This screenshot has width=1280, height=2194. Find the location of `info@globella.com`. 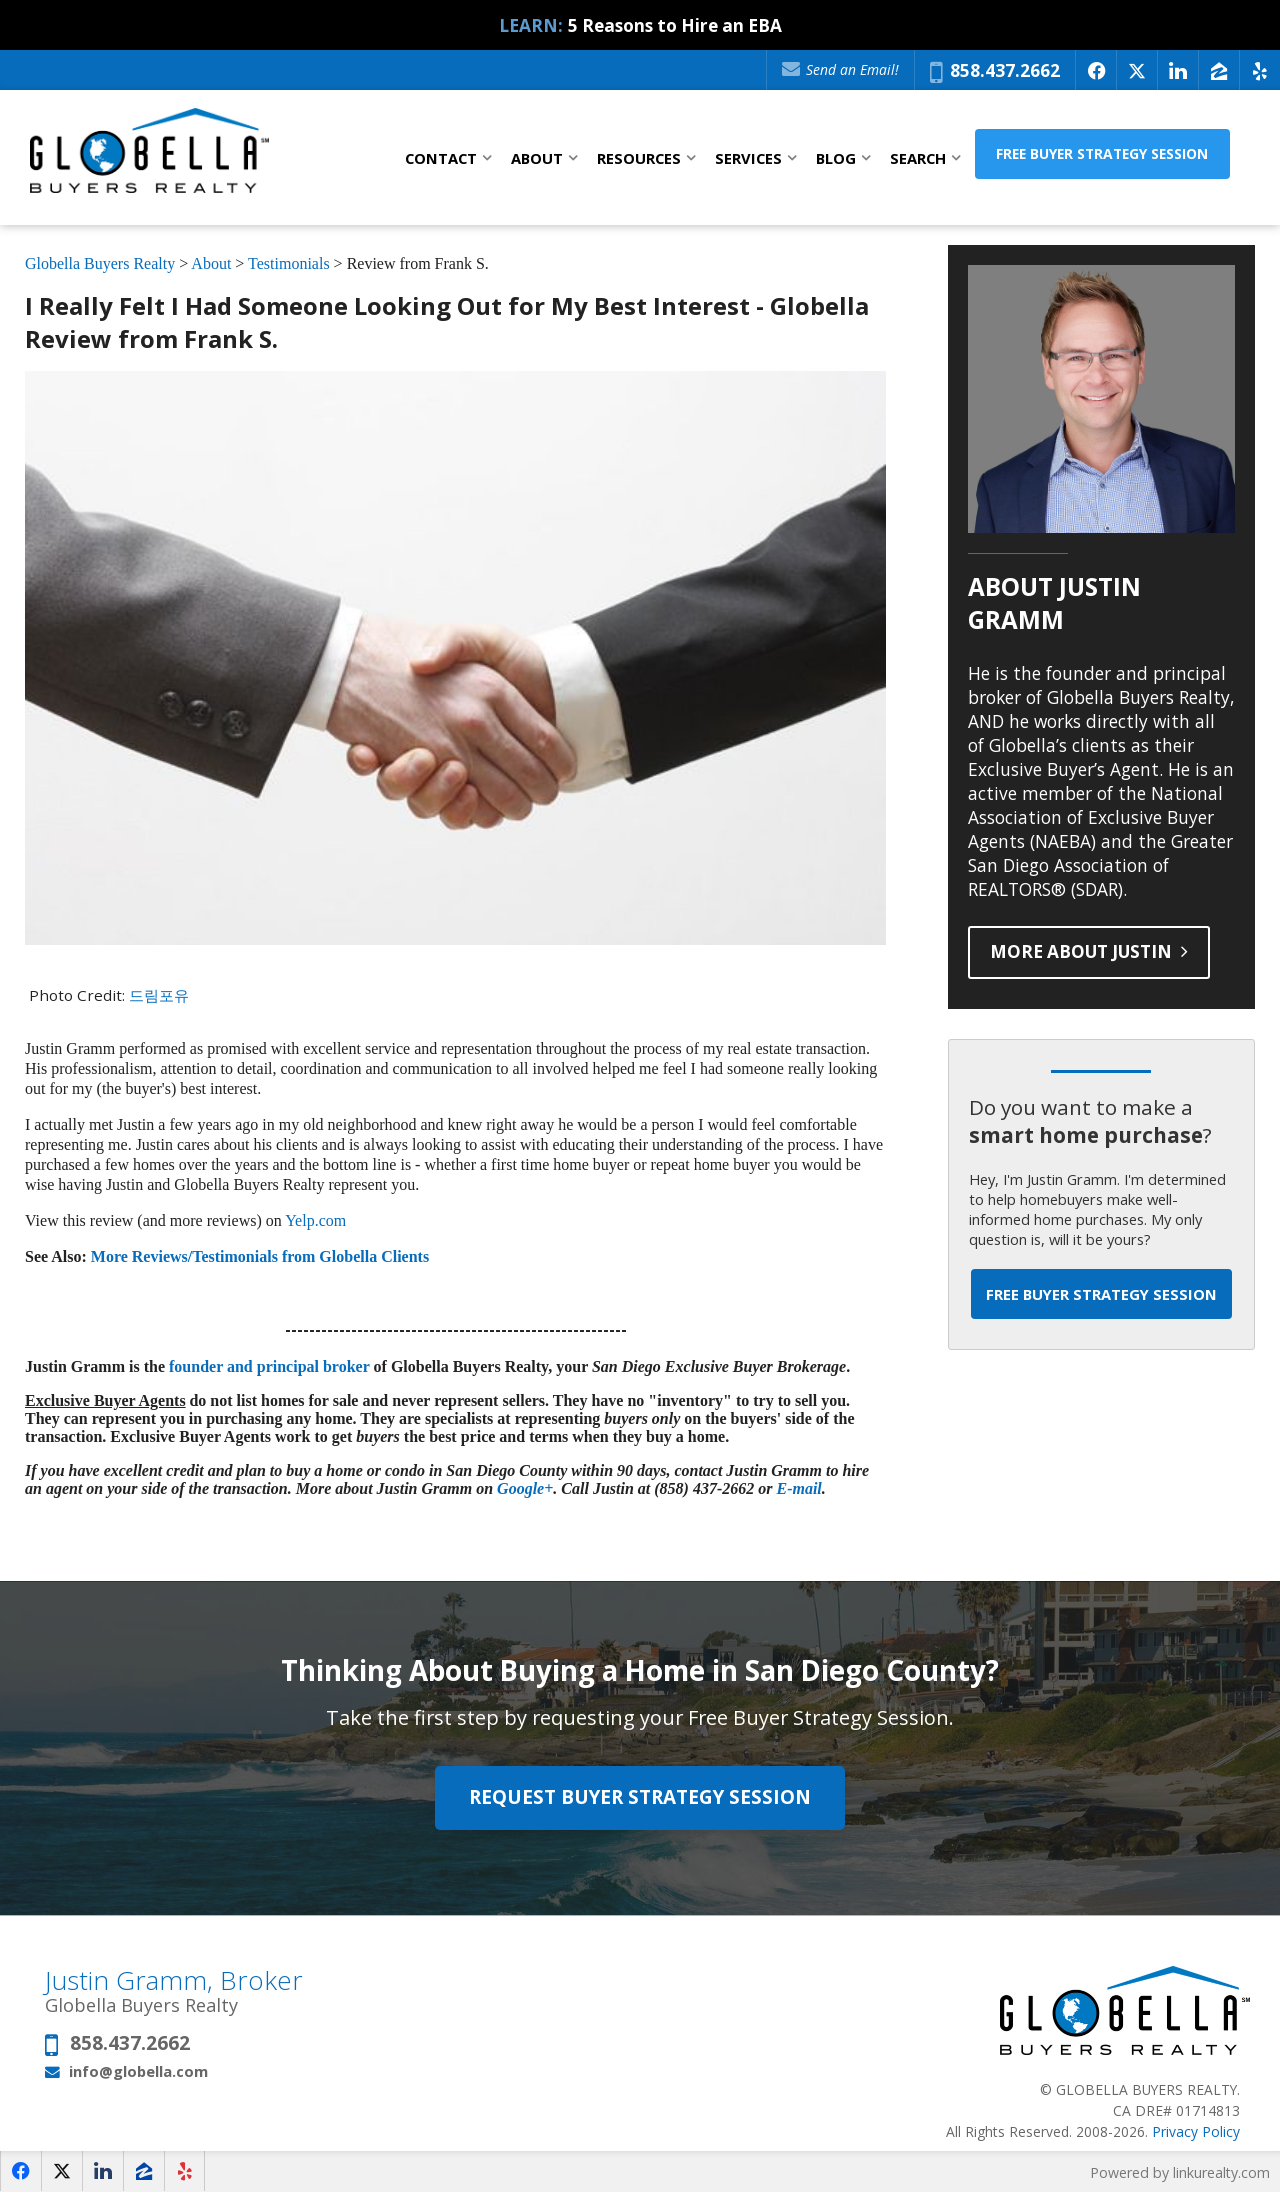

info@globella.com is located at coordinates (138, 2072).